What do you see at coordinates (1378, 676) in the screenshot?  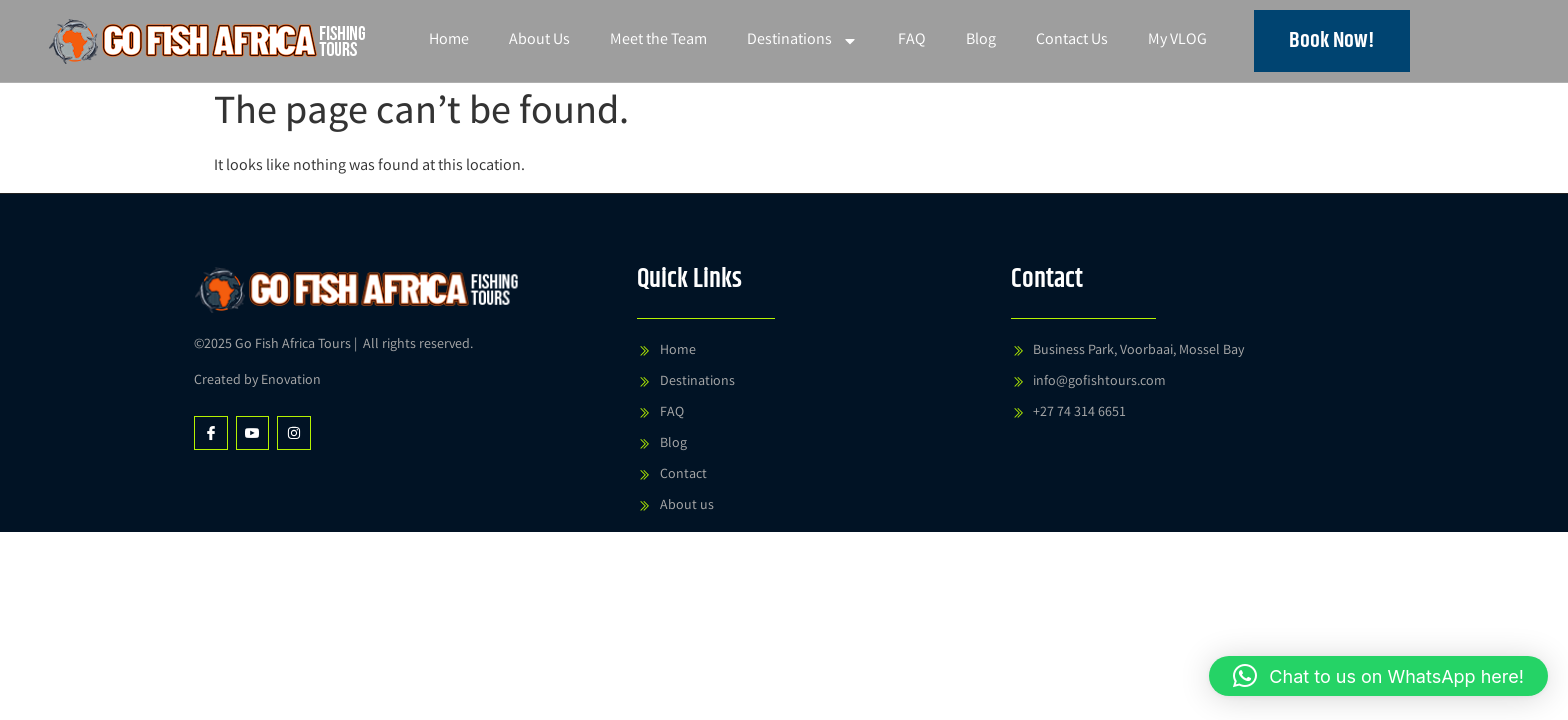 I see `[button]` at bounding box center [1378, 676].